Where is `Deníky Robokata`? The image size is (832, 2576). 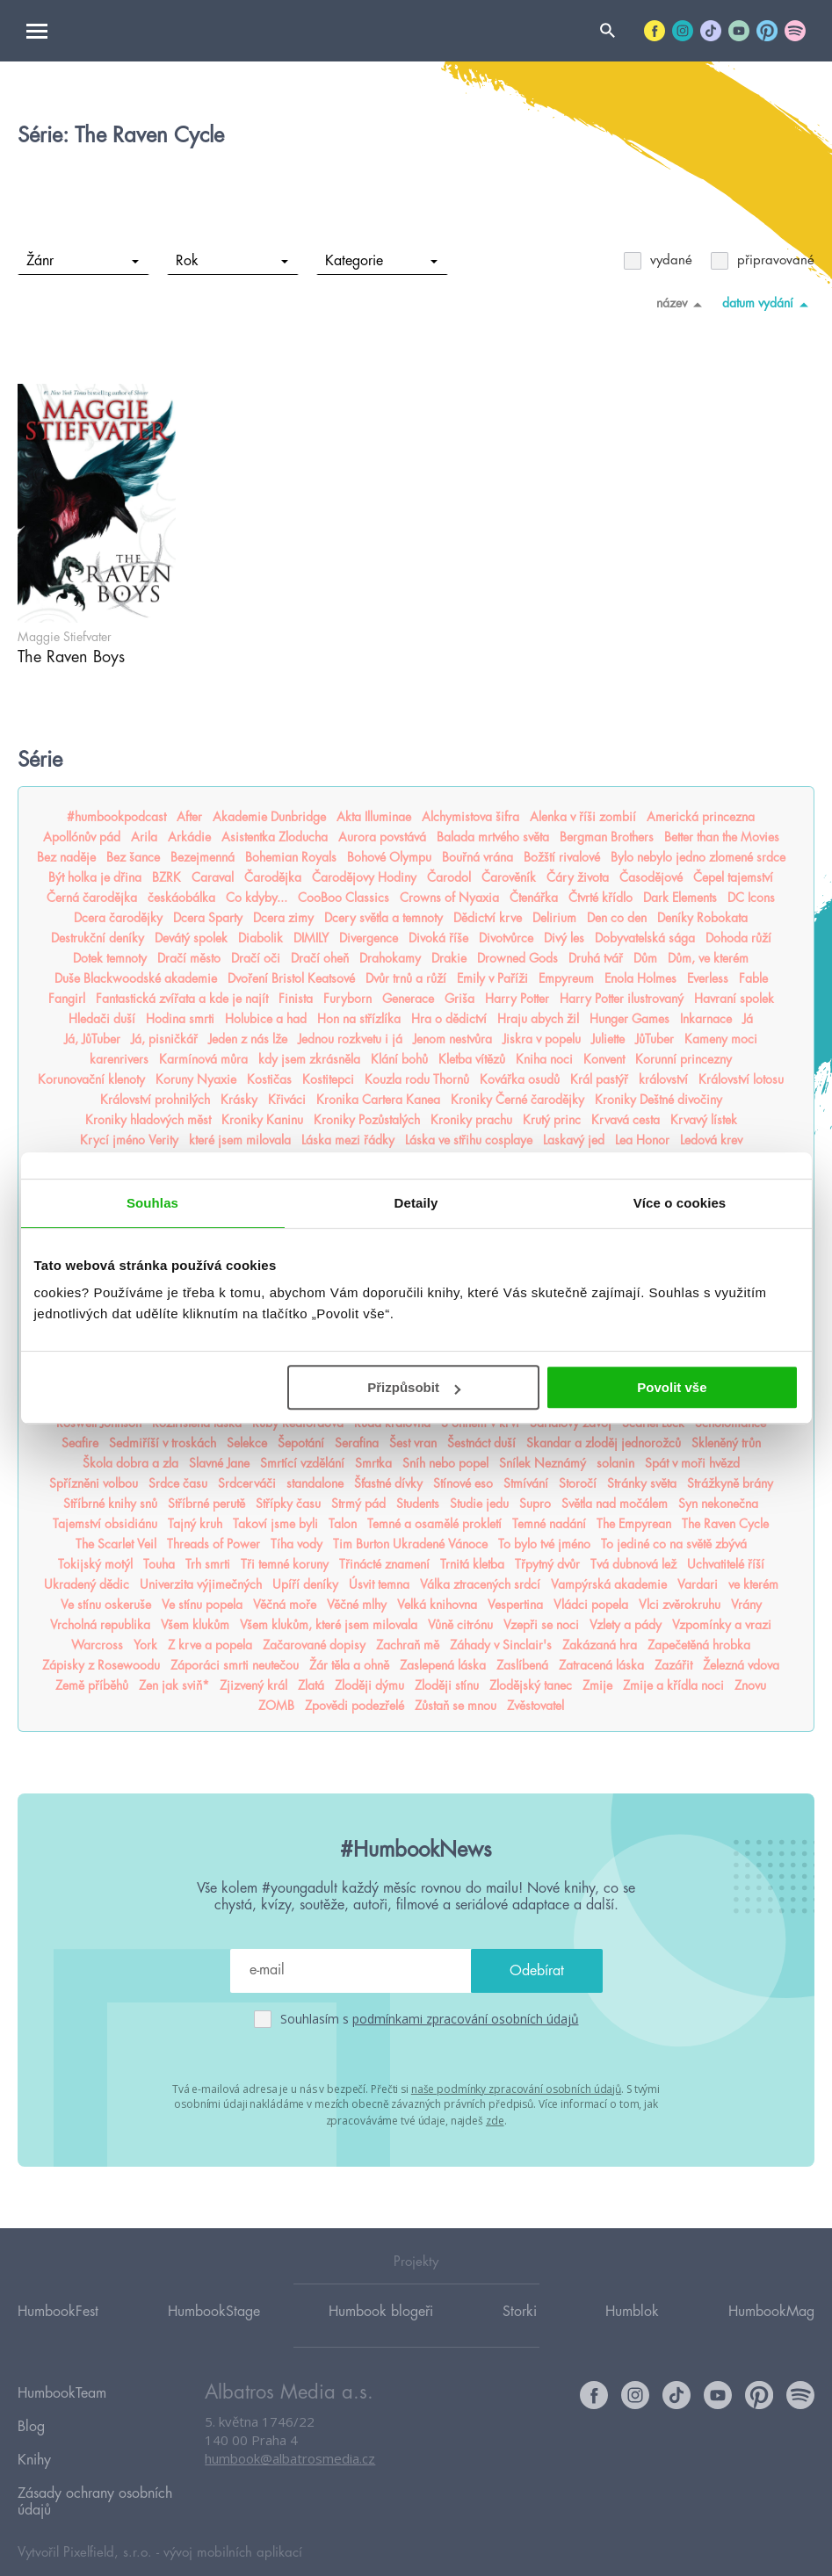 Deníky Robokata is located at coordinates (702, 918).